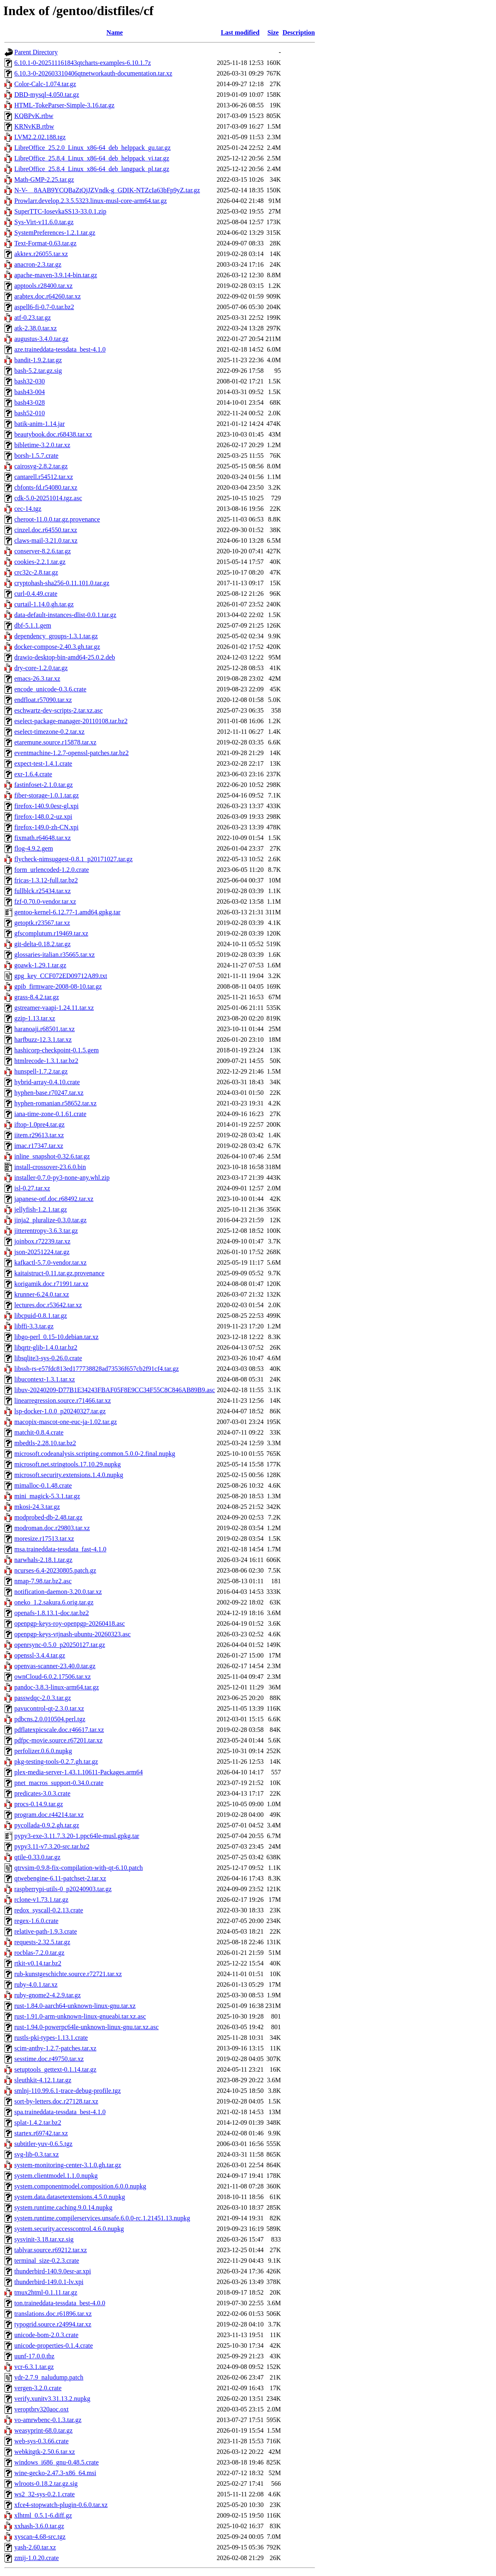 The height and width of the screenshot is (2576, 496). I want to click on harfbuzz-12.3.1.tar.xz, so click(42, 1039).